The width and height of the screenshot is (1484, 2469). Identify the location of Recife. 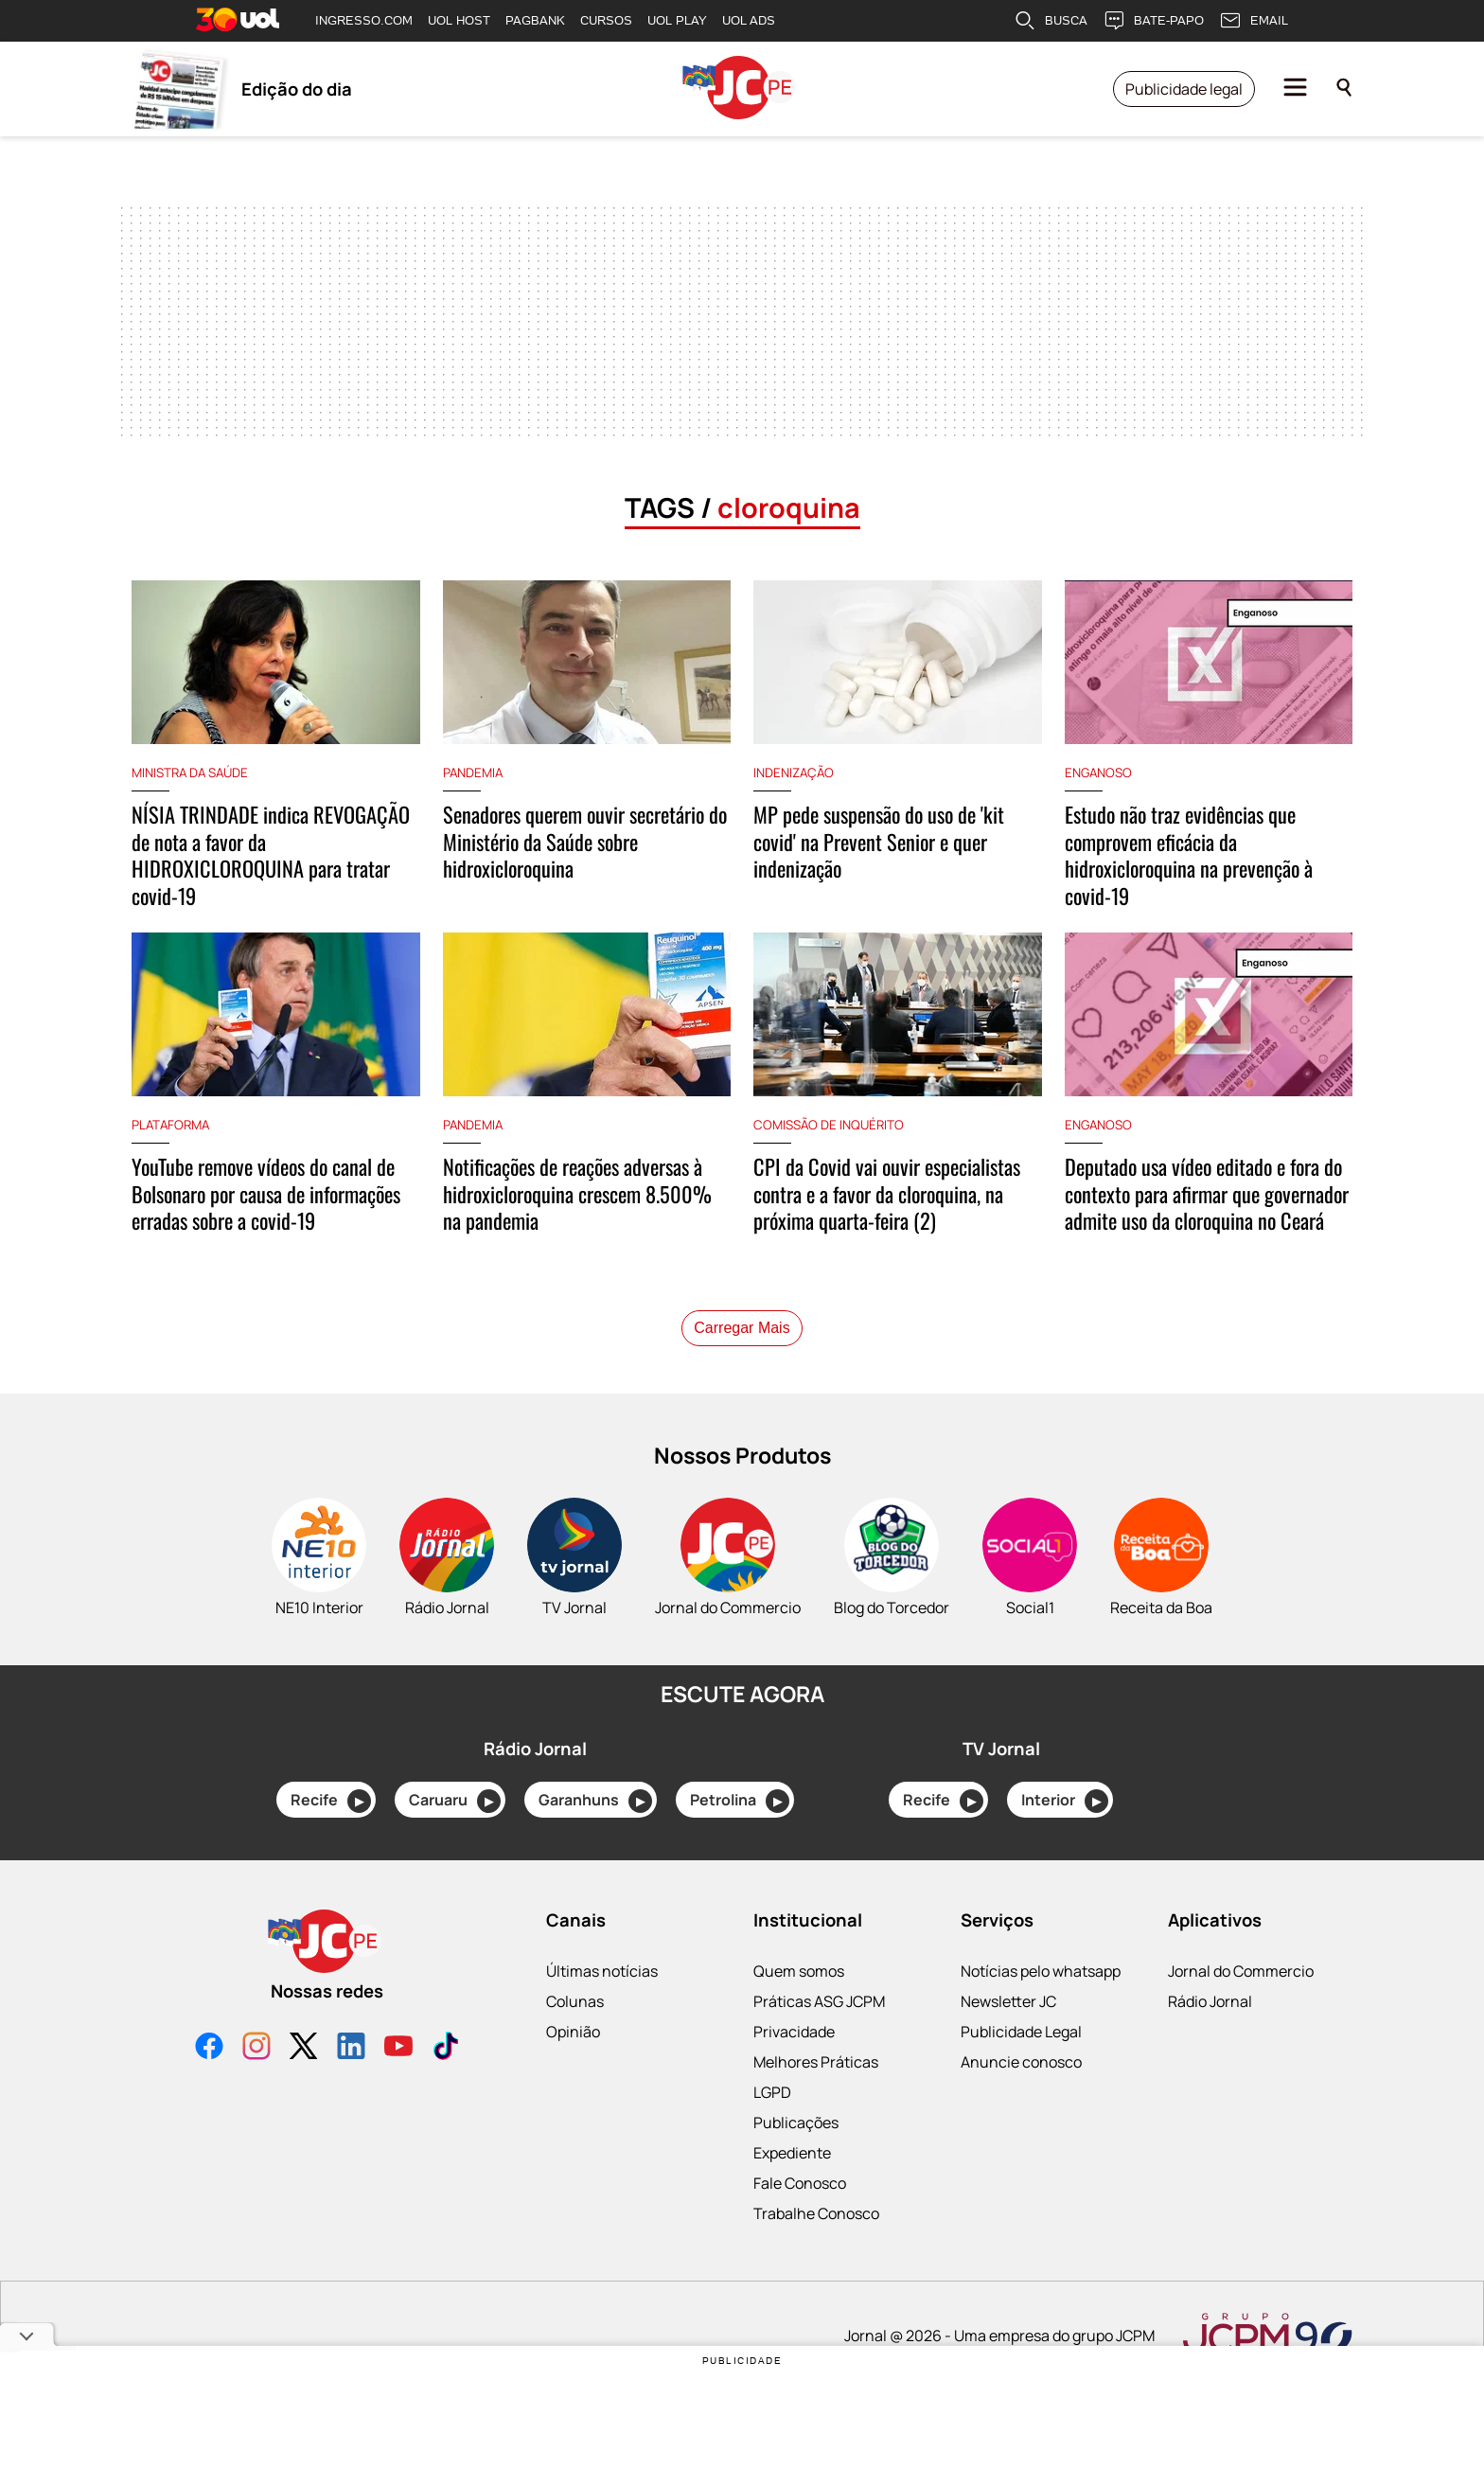
(331, 1838).